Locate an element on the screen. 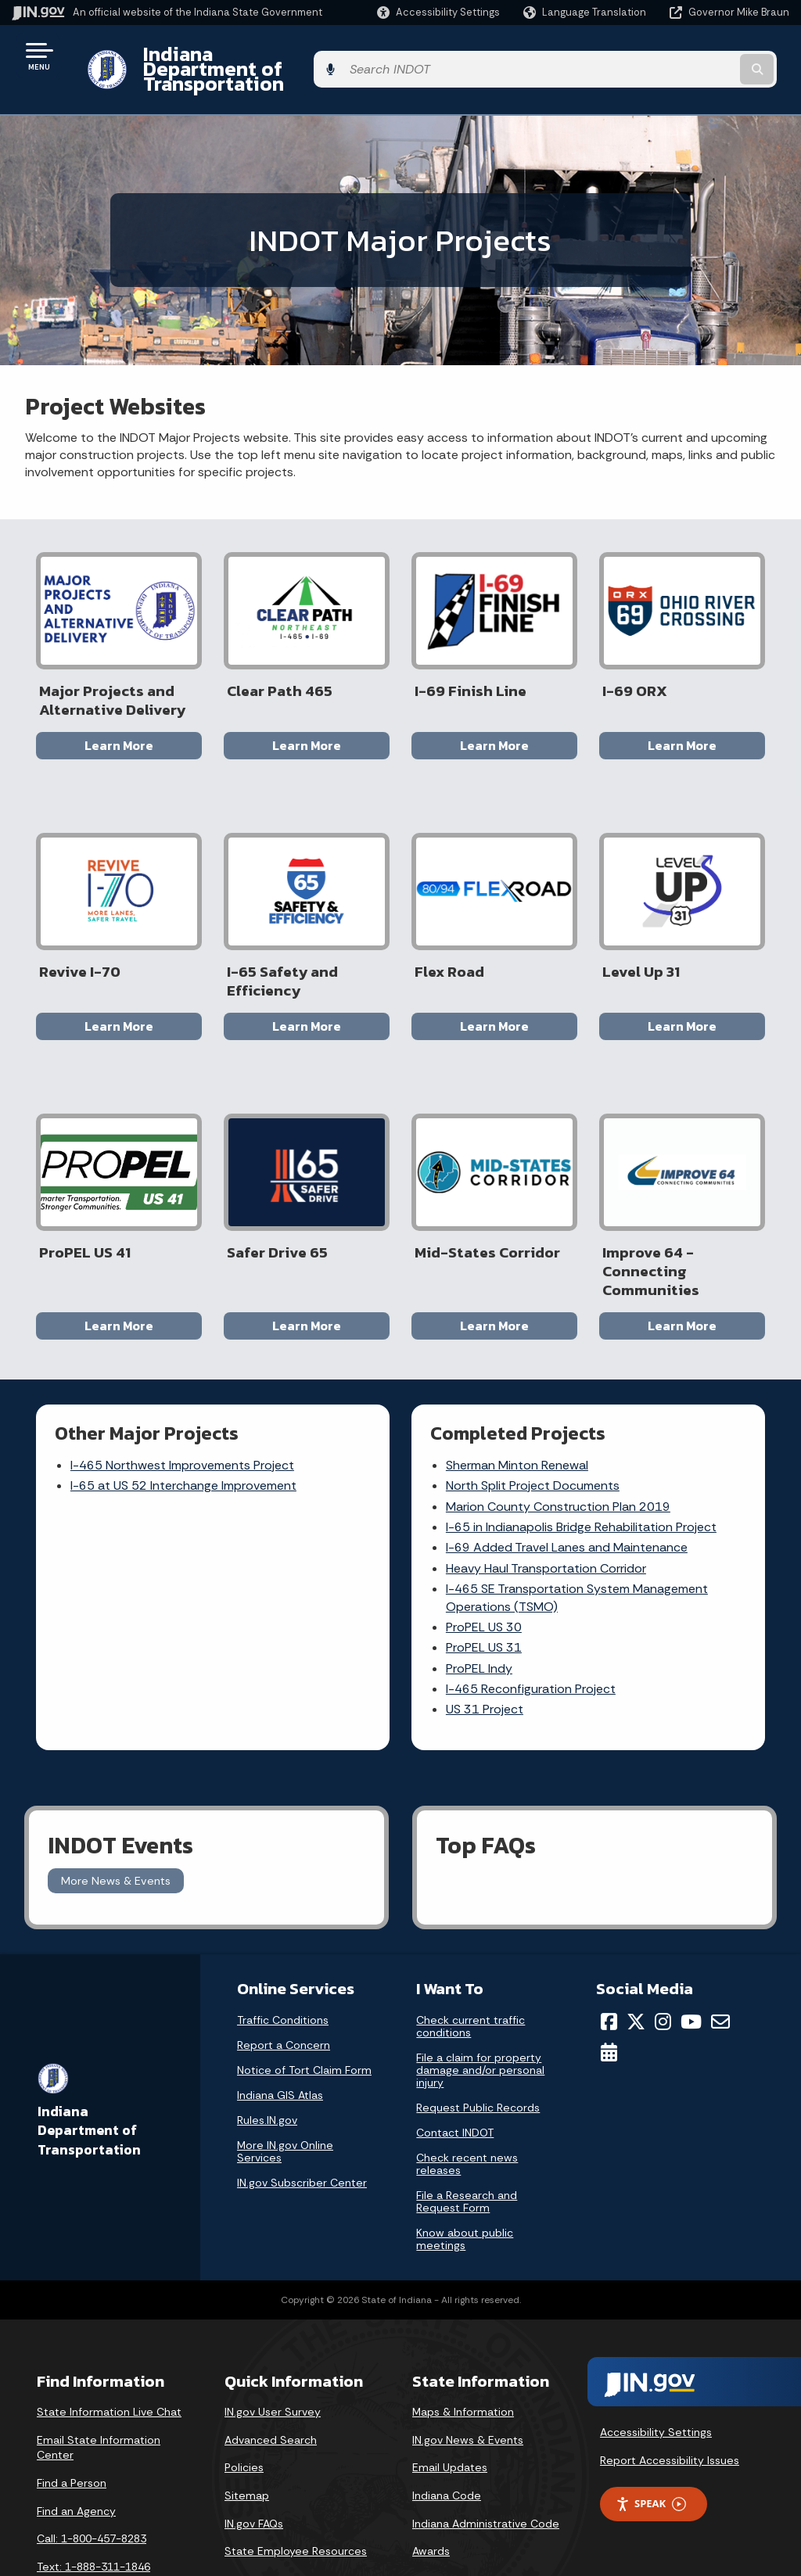  IN.gov User Survey is located at coordinates (272, 2356).